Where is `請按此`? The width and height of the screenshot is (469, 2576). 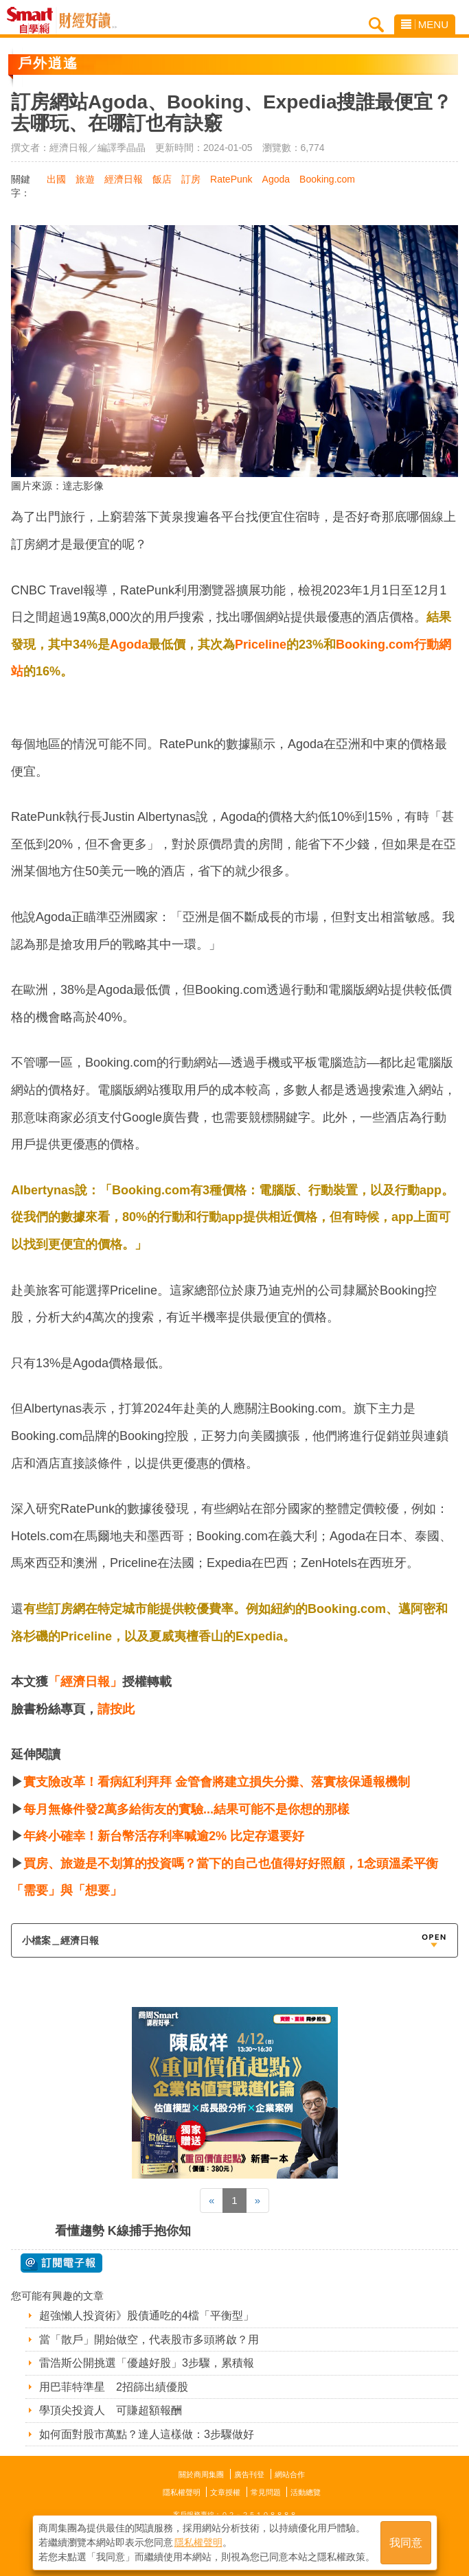
請按此 is located at coordinates (116, 1709).